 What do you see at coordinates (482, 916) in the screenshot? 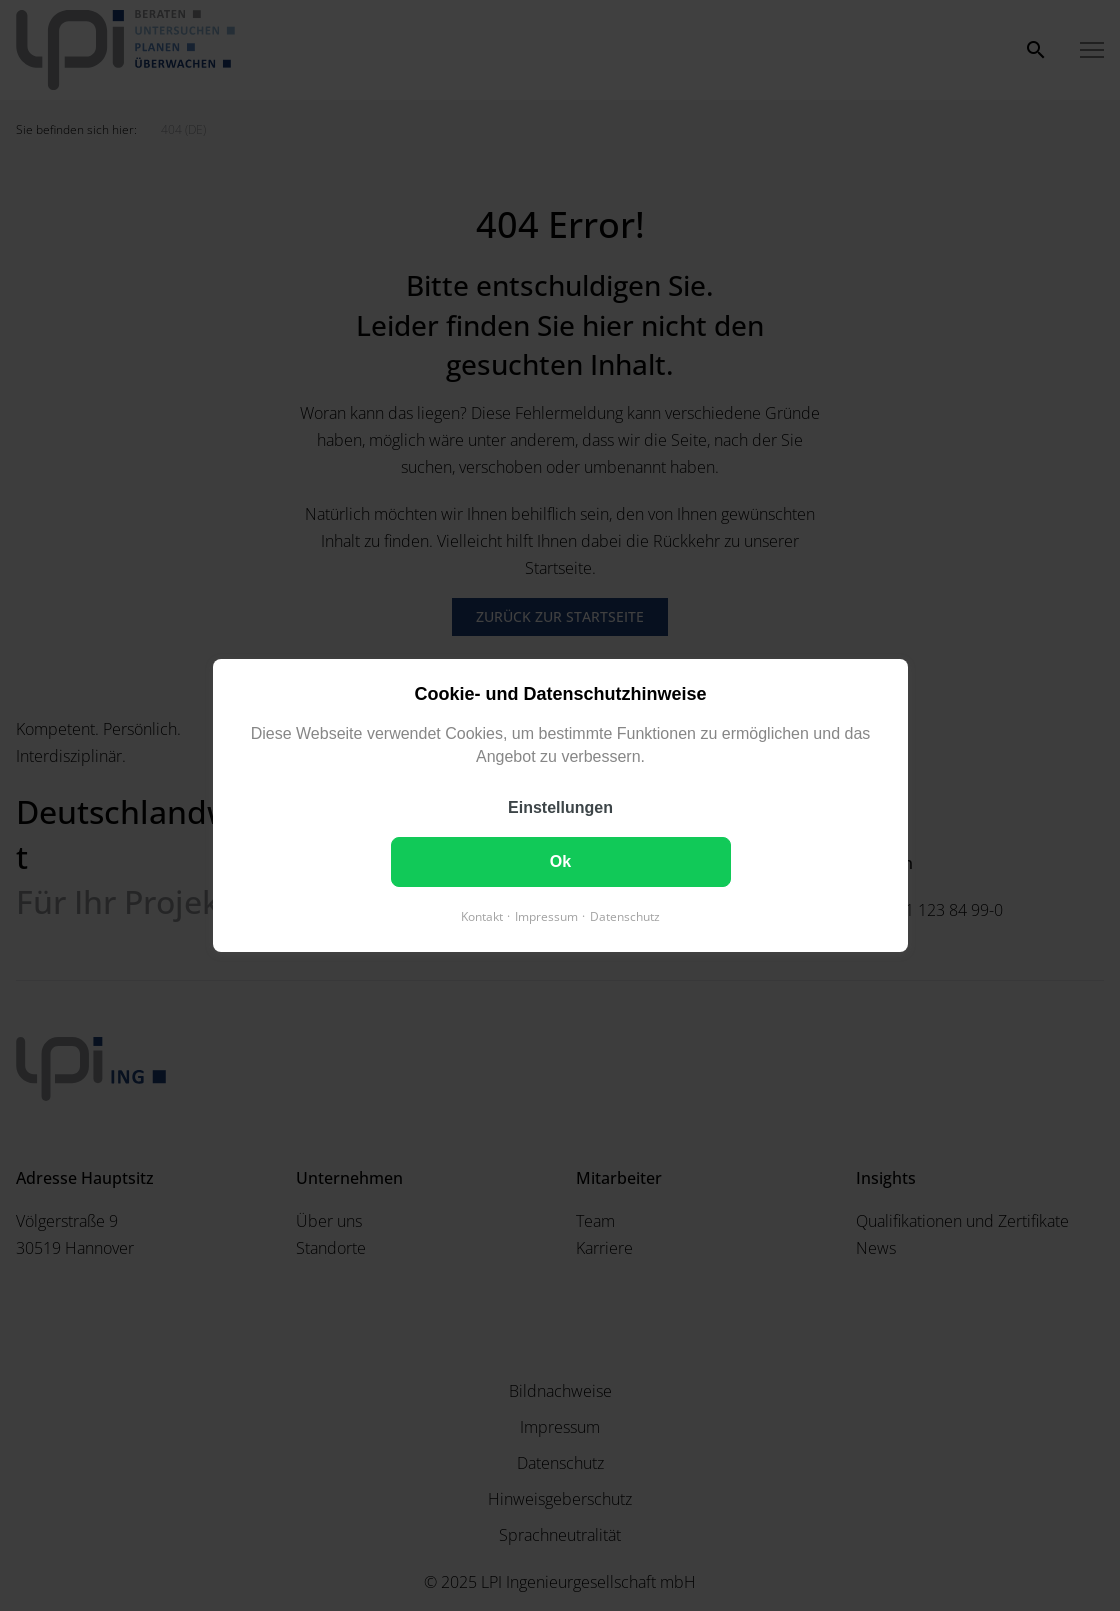
I see `Kontakt` at bounding box center [482, 916].